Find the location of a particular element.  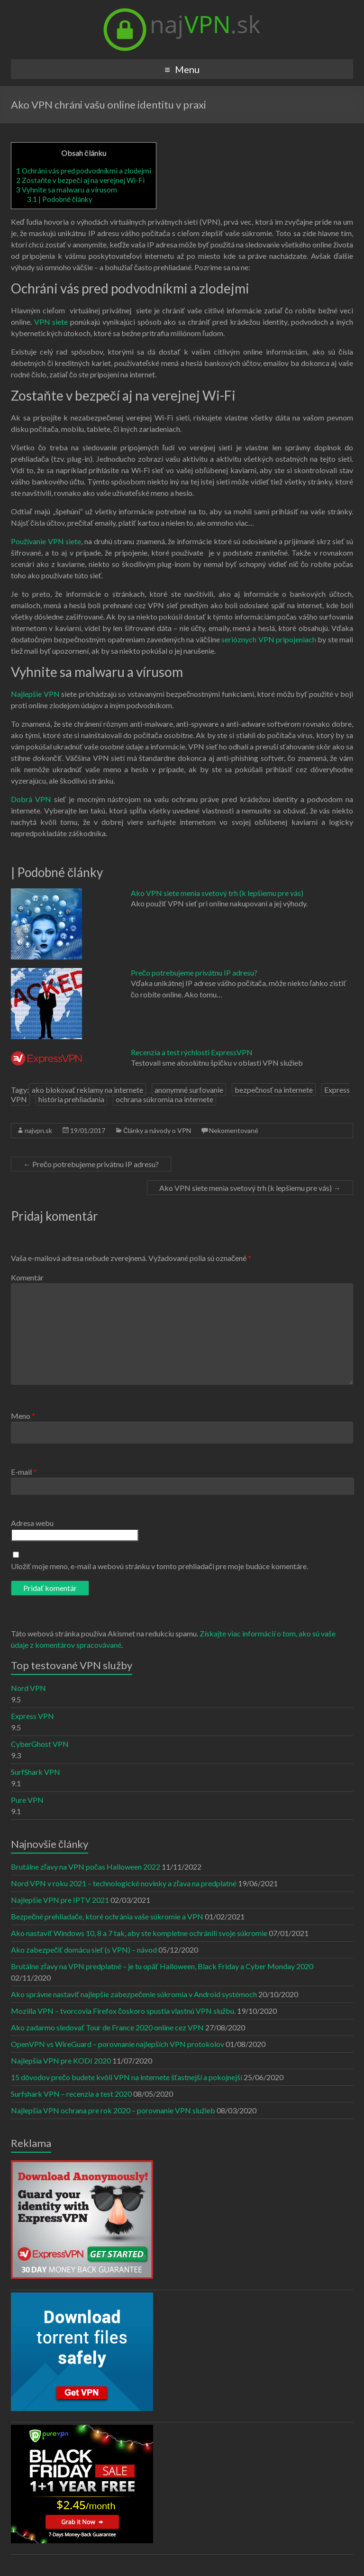

Nord VPN v roku 2021 – technologické novinky a zľava na predplatné is located at coordinates (124, 1883).